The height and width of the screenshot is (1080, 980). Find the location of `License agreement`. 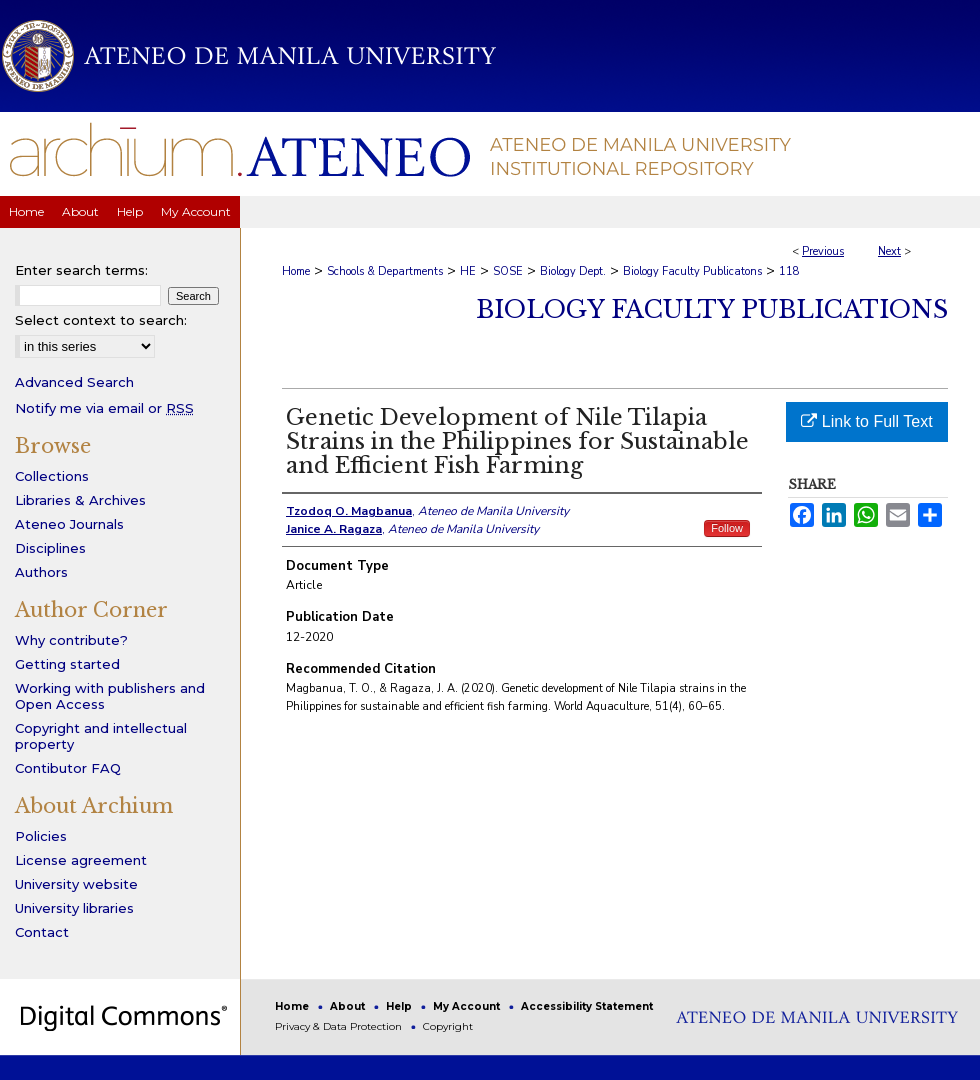

License agreement is located at coordinates (81, 860).